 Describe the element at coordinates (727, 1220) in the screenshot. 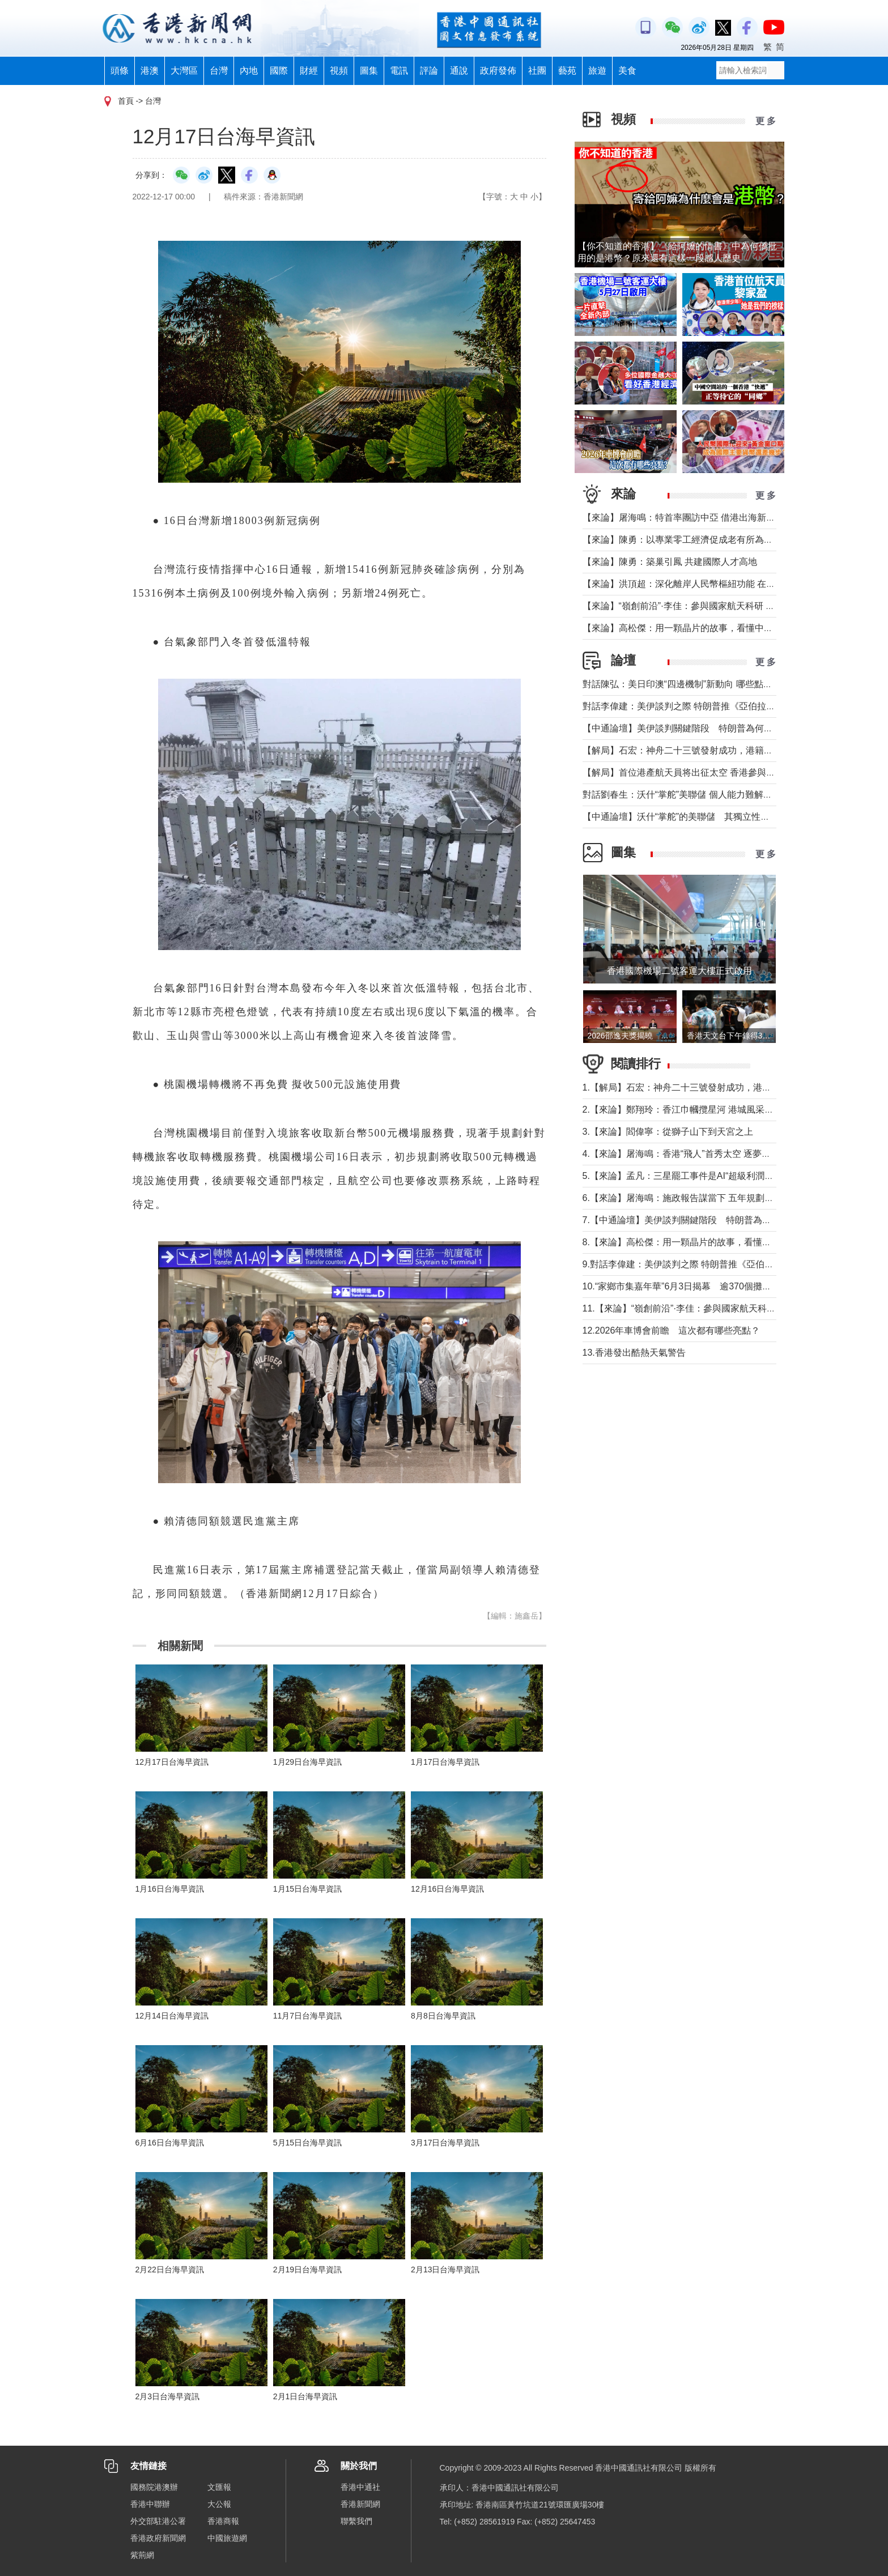

I see `7.【中通論壇】美伊談判關鍵階段 特朗普為何加碼推阿以關係正常化？` at that location.